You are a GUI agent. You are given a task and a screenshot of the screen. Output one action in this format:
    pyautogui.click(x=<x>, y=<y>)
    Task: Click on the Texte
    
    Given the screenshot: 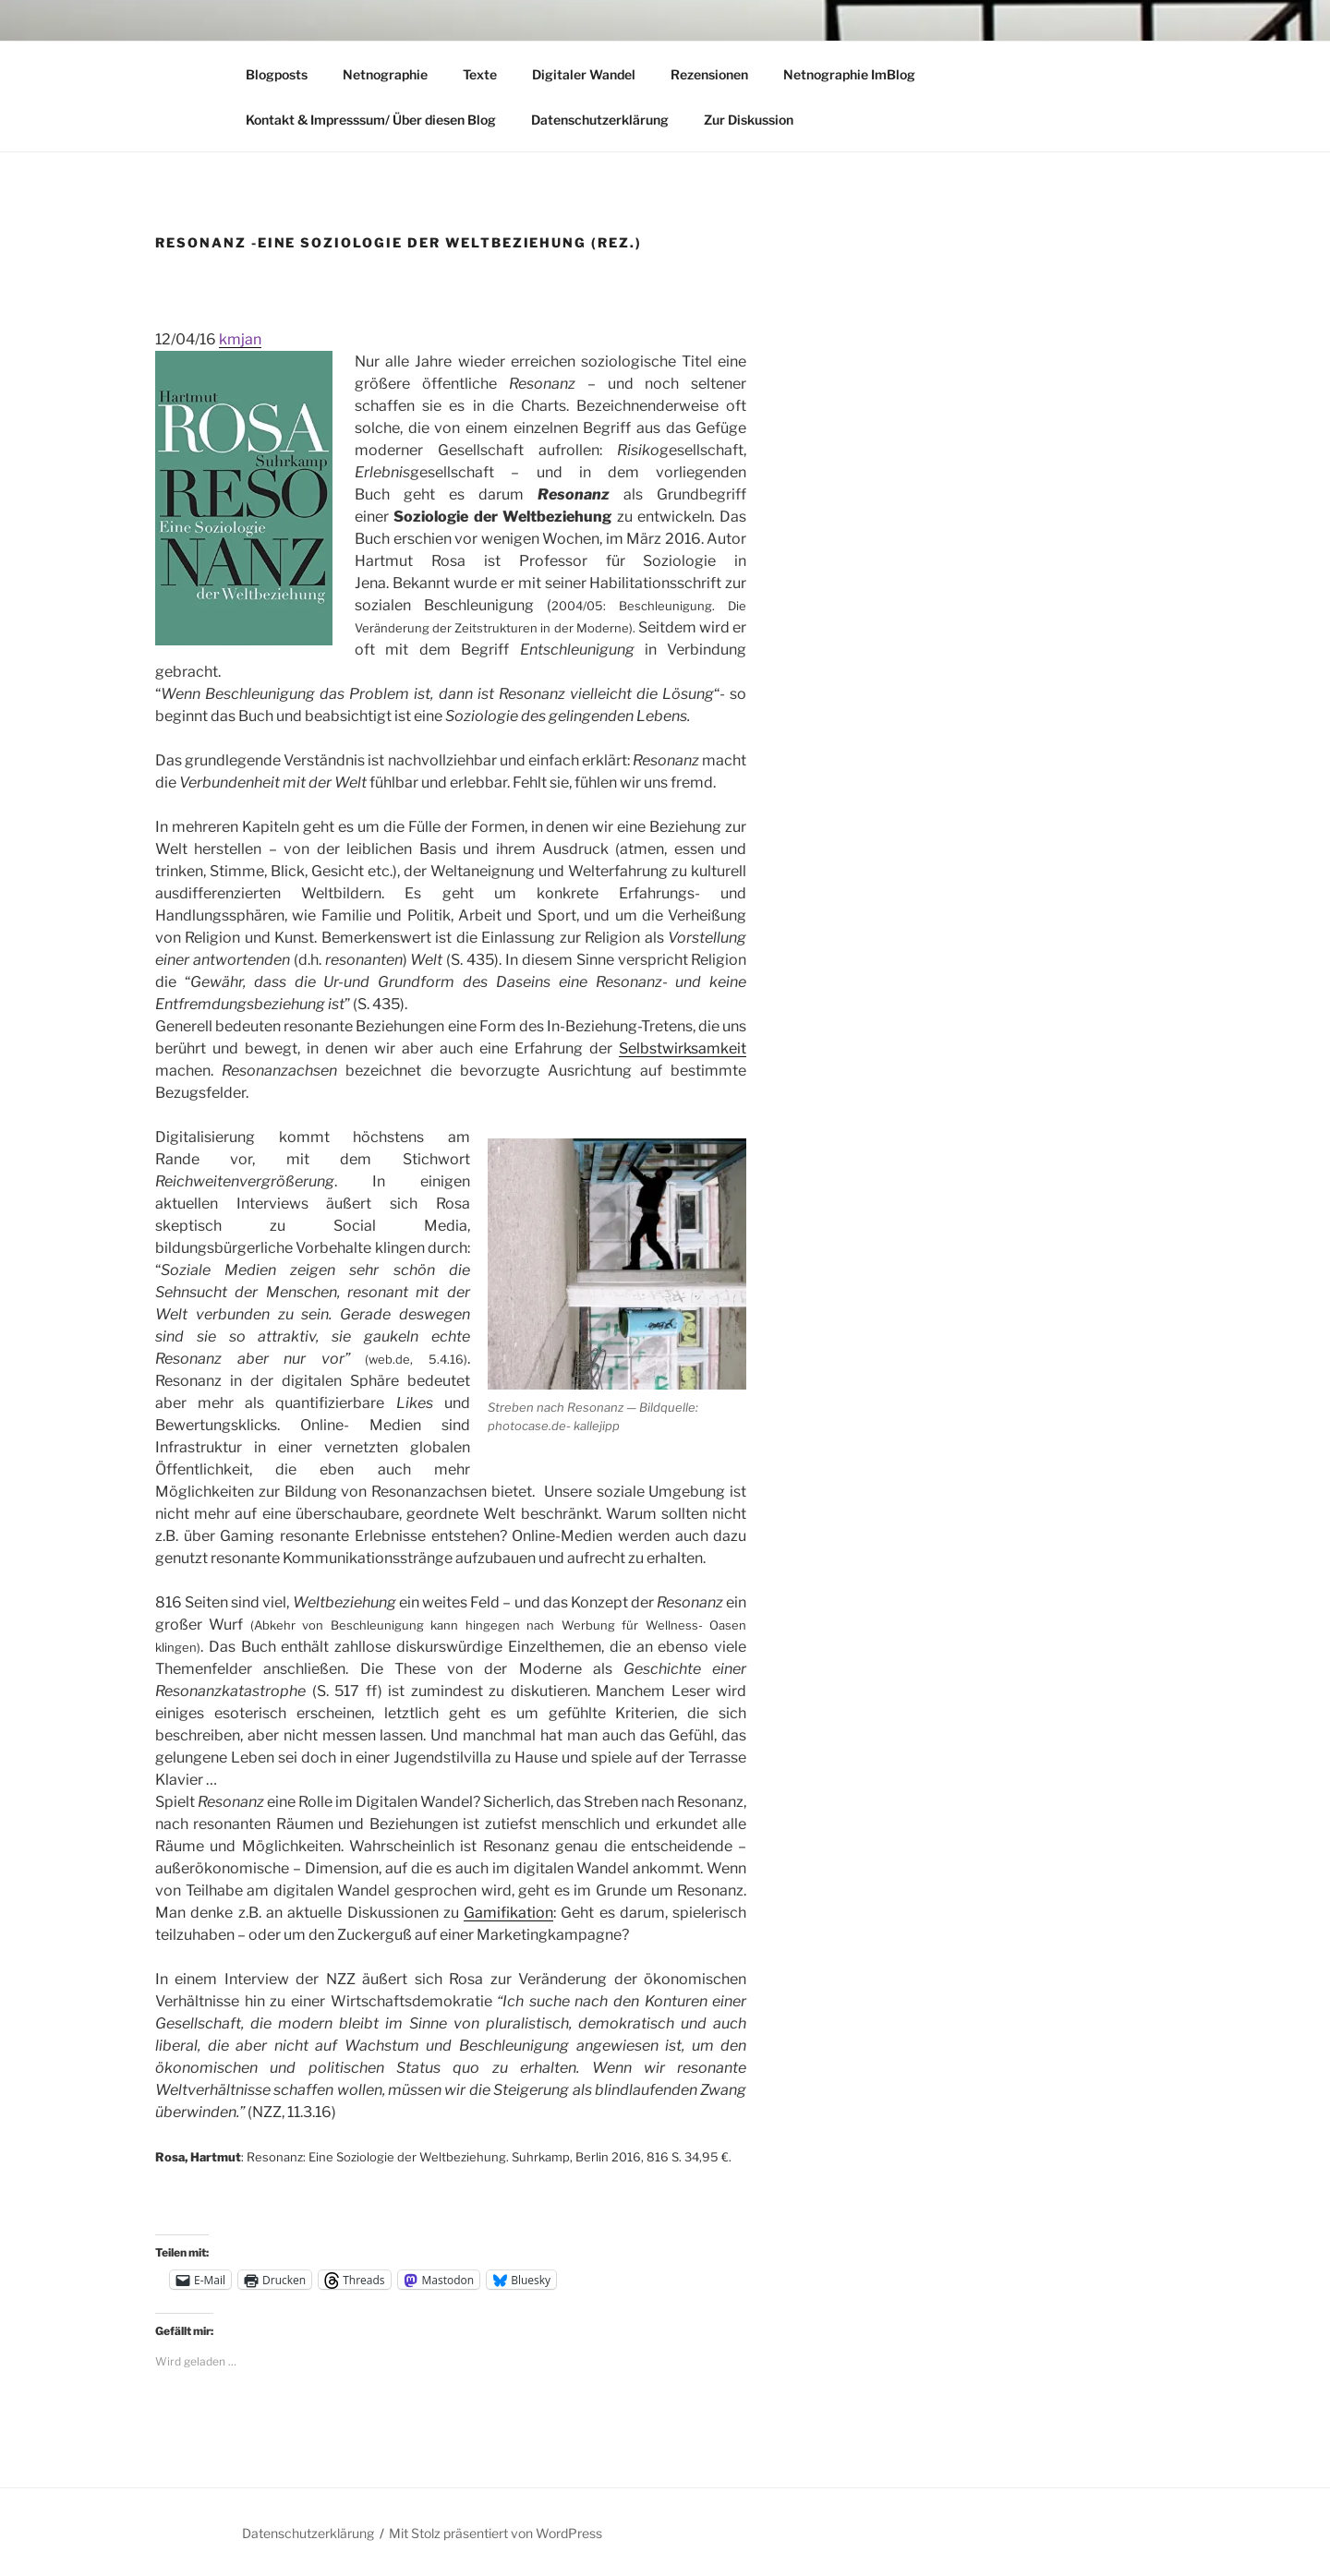 What is the action you would take?
    pyautogui.click(x=480, y=74)
    